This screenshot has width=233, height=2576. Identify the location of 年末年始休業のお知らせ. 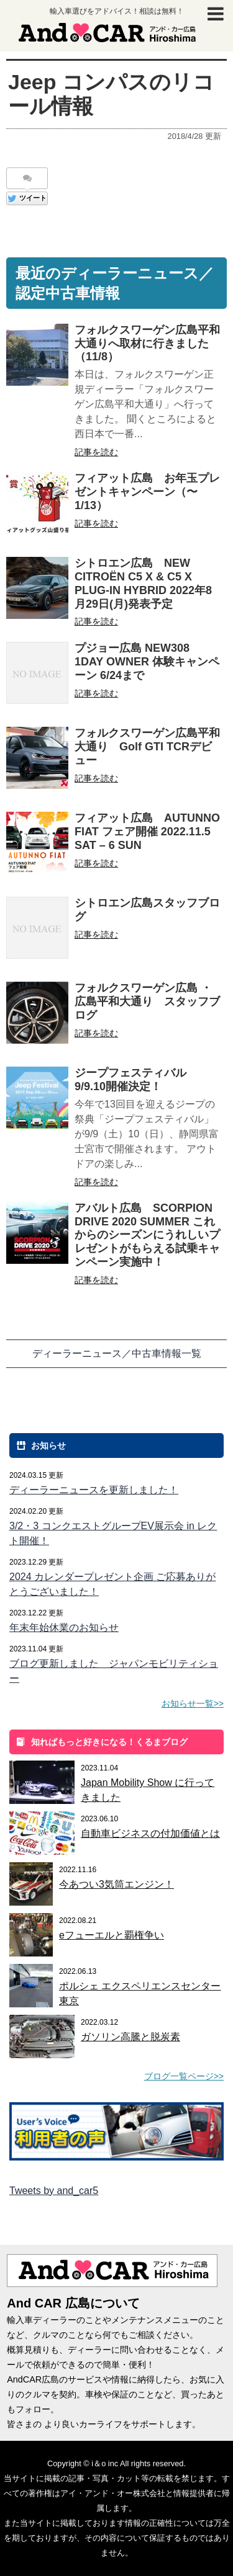
(64, 1627).